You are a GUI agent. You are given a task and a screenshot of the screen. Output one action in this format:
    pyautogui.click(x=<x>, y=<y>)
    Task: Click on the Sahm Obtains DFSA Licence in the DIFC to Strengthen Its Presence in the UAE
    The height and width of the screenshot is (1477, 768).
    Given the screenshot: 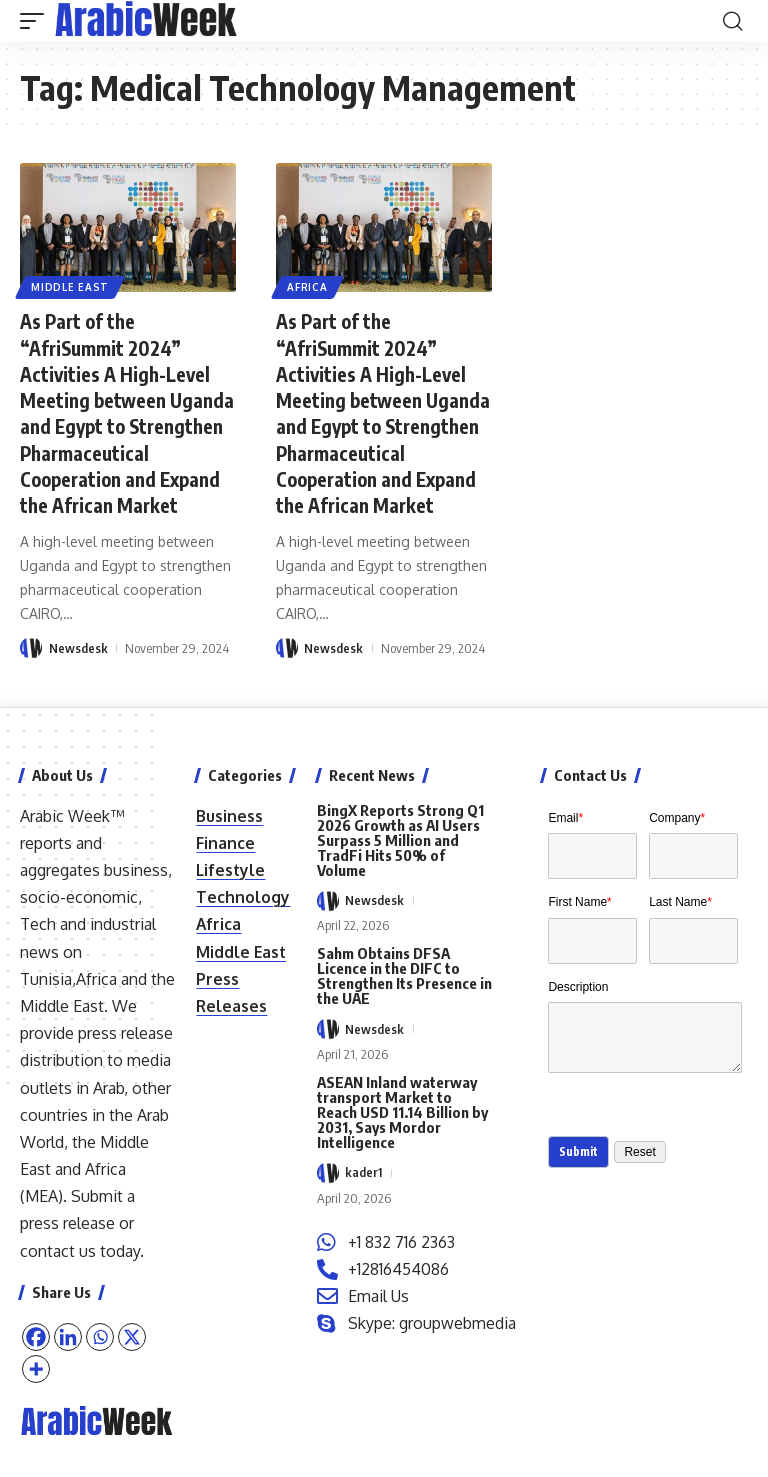 What is the action you would take?
    pyautogui.click(x=404, y=975)
    